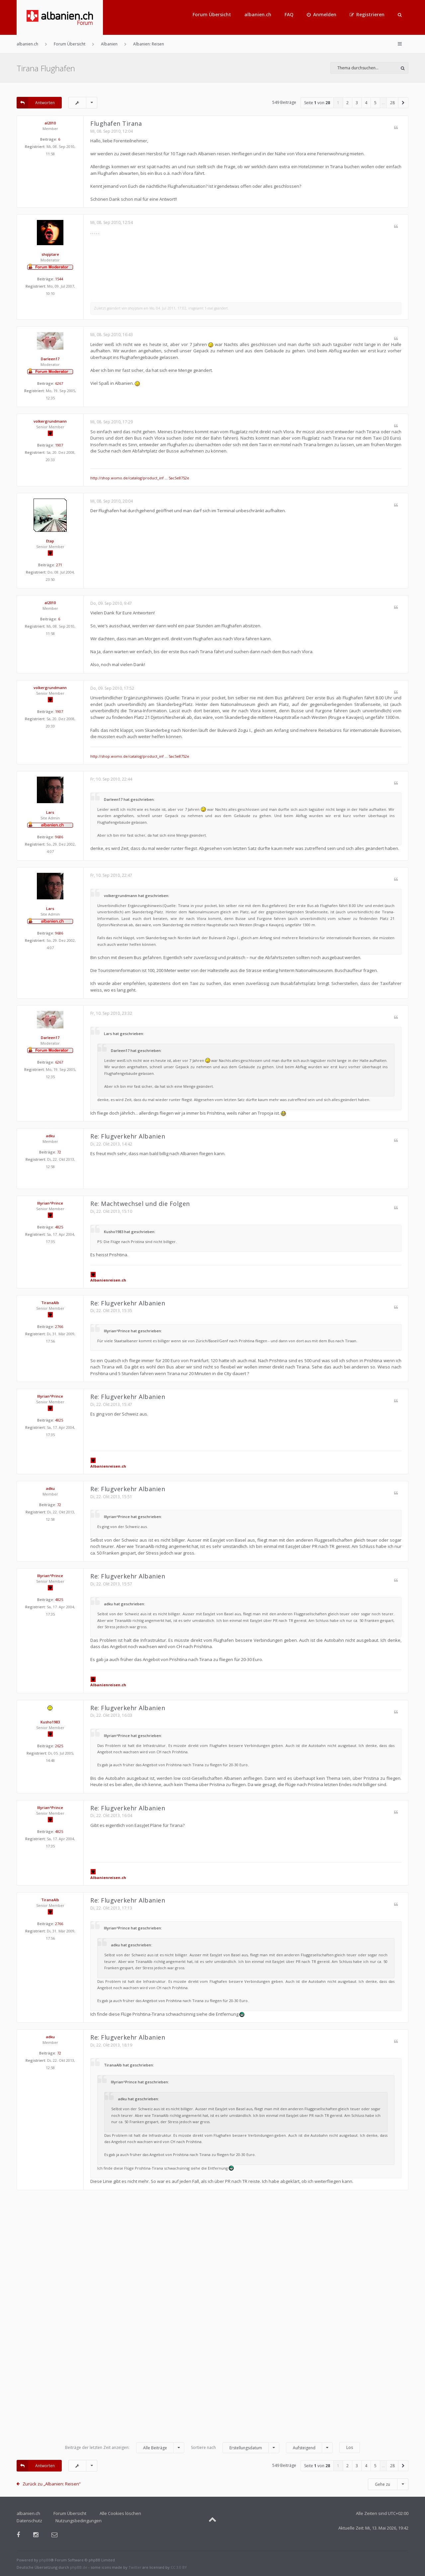 Image resolution: width=425 pixels, height=2576 pixels. What do you see at coordinates (111, 875) in the screenshot?
I see `Fr, 10. Sep 2010, 22:47` at bounding box center [111, 875].